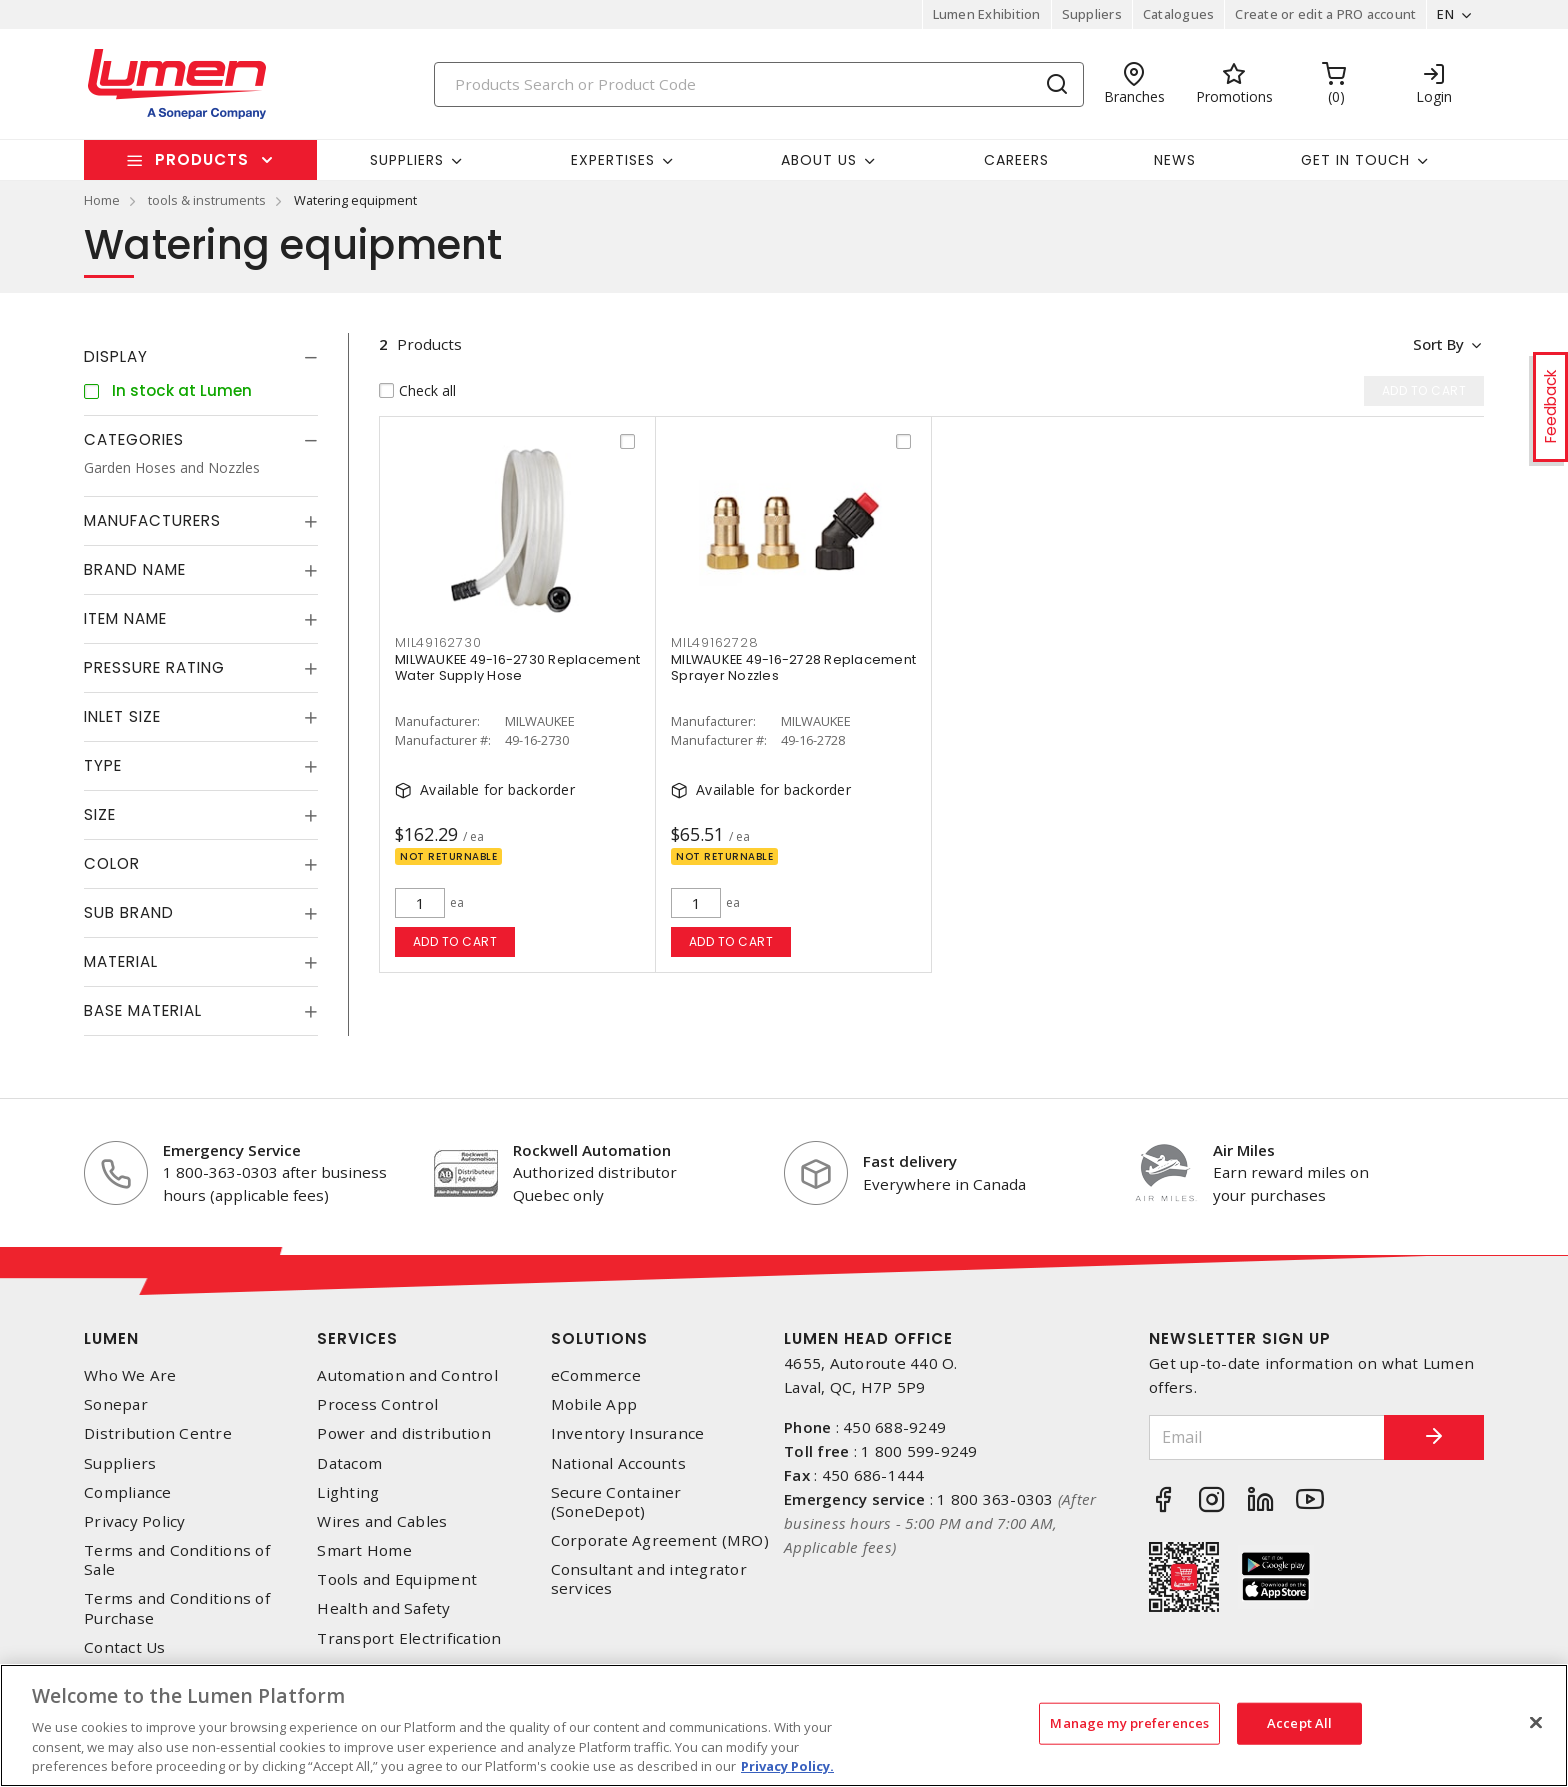  What do you see at coordinates (517, 667) in the screenshot?
I see `MILWAUKEE 49-16-2730 Replacement Water Supply Hose` at bounding box center [517, 667].